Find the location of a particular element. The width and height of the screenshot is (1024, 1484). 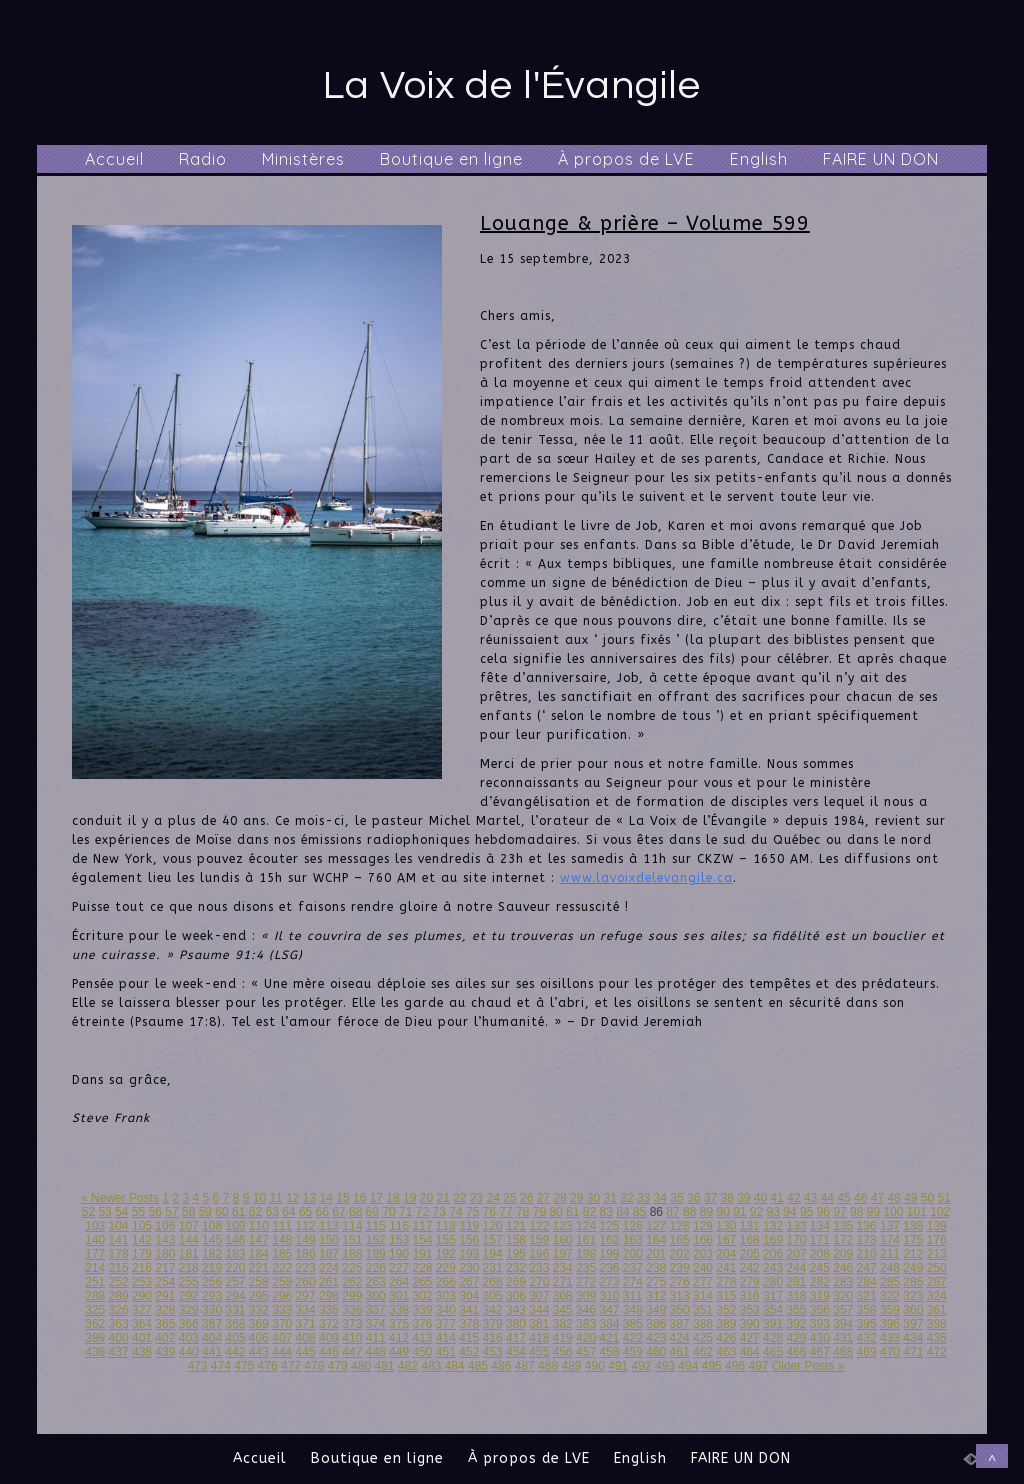

415 is located at coordinates (469, 1338).